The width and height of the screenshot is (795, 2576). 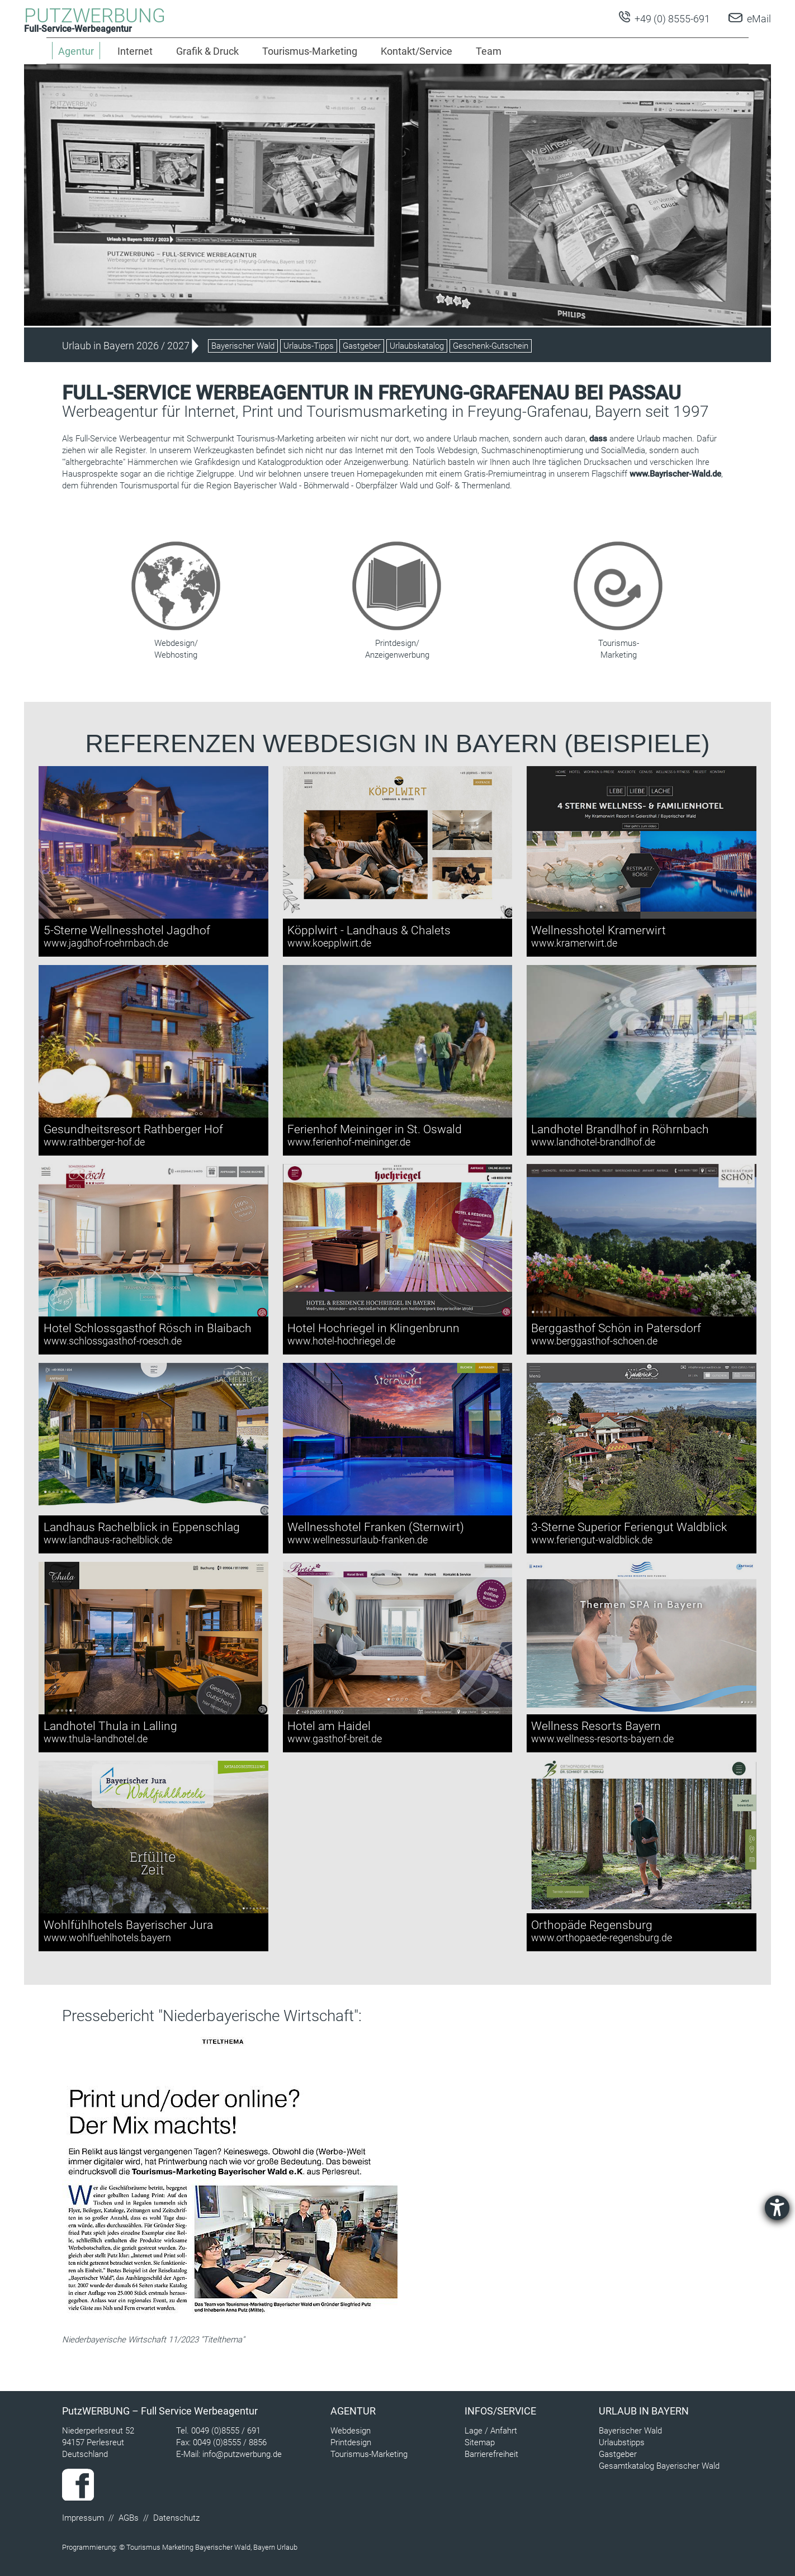 What do you see at coordinates (777, 2207) in the screenshot?
I see `[Barrierefreiheit-Einstellungen öffnen]` at bounding box center [777, 2207].